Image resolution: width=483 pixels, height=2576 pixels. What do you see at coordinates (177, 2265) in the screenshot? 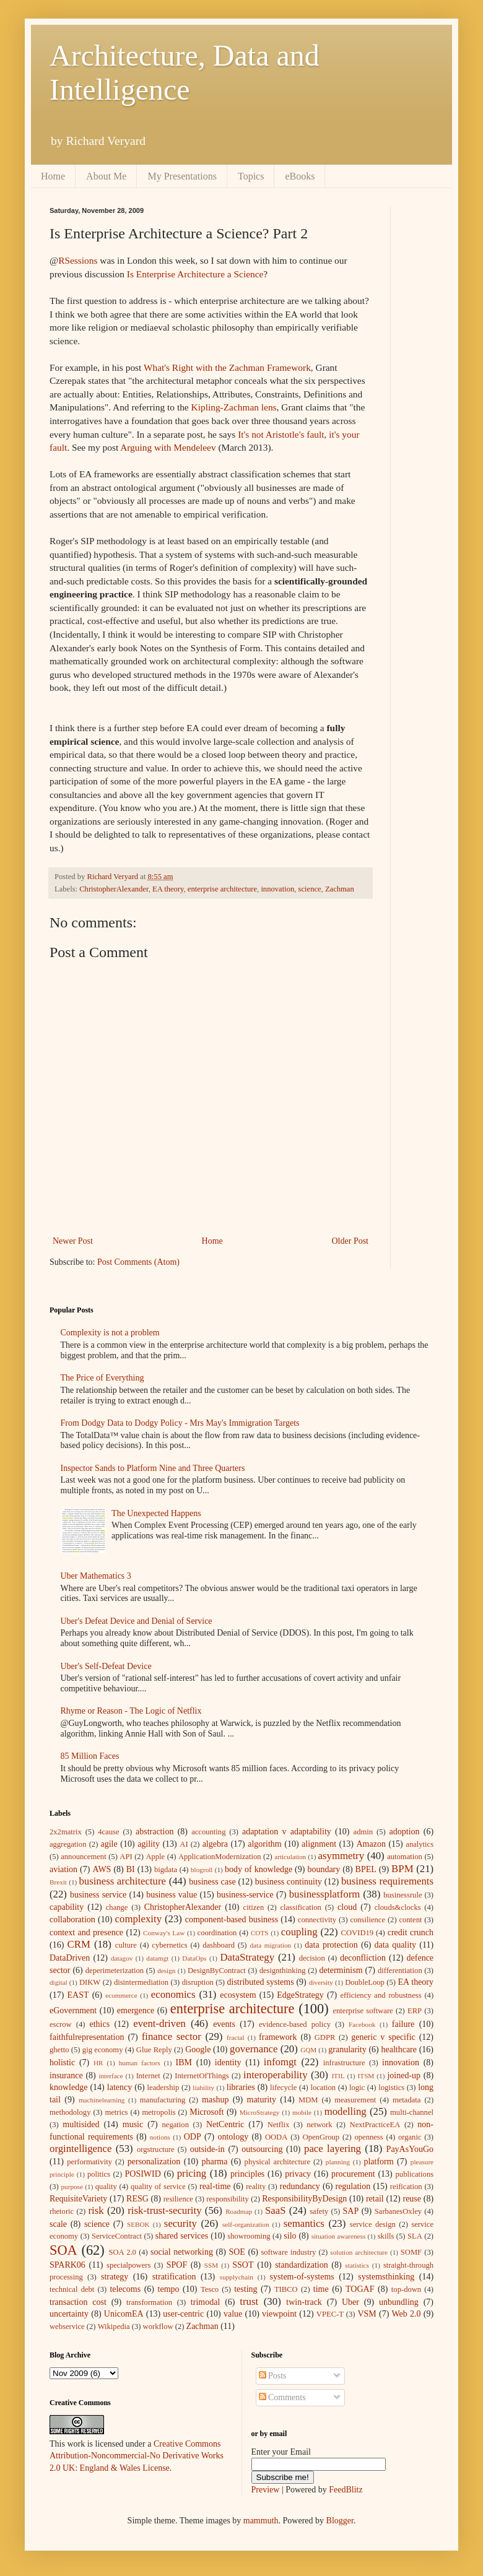
I see `SPOF` at bounding box center [177, 2265].